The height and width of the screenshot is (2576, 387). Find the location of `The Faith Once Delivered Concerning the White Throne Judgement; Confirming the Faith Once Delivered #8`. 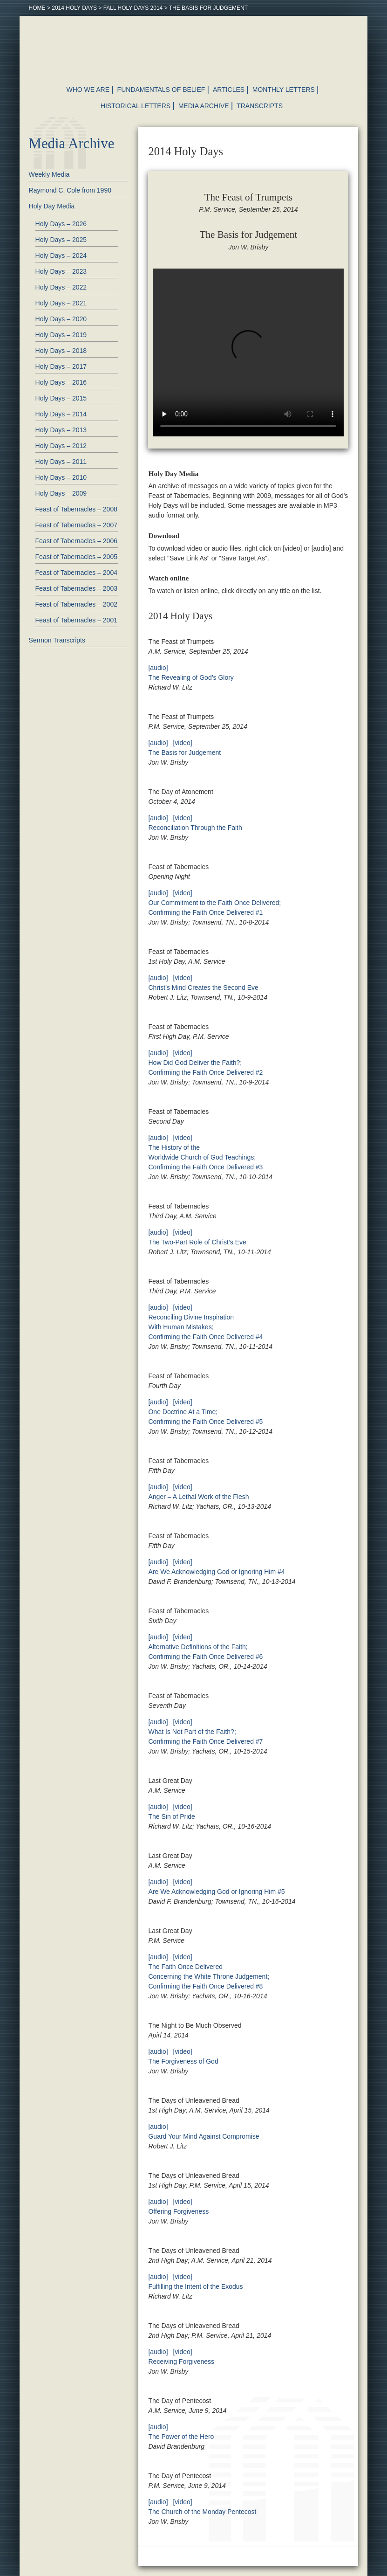

The Faith Once Delivered Concerning the White Throne Judgement; Confirming the Faith Once Delivered #8 is located at coordinates (208, 1976).